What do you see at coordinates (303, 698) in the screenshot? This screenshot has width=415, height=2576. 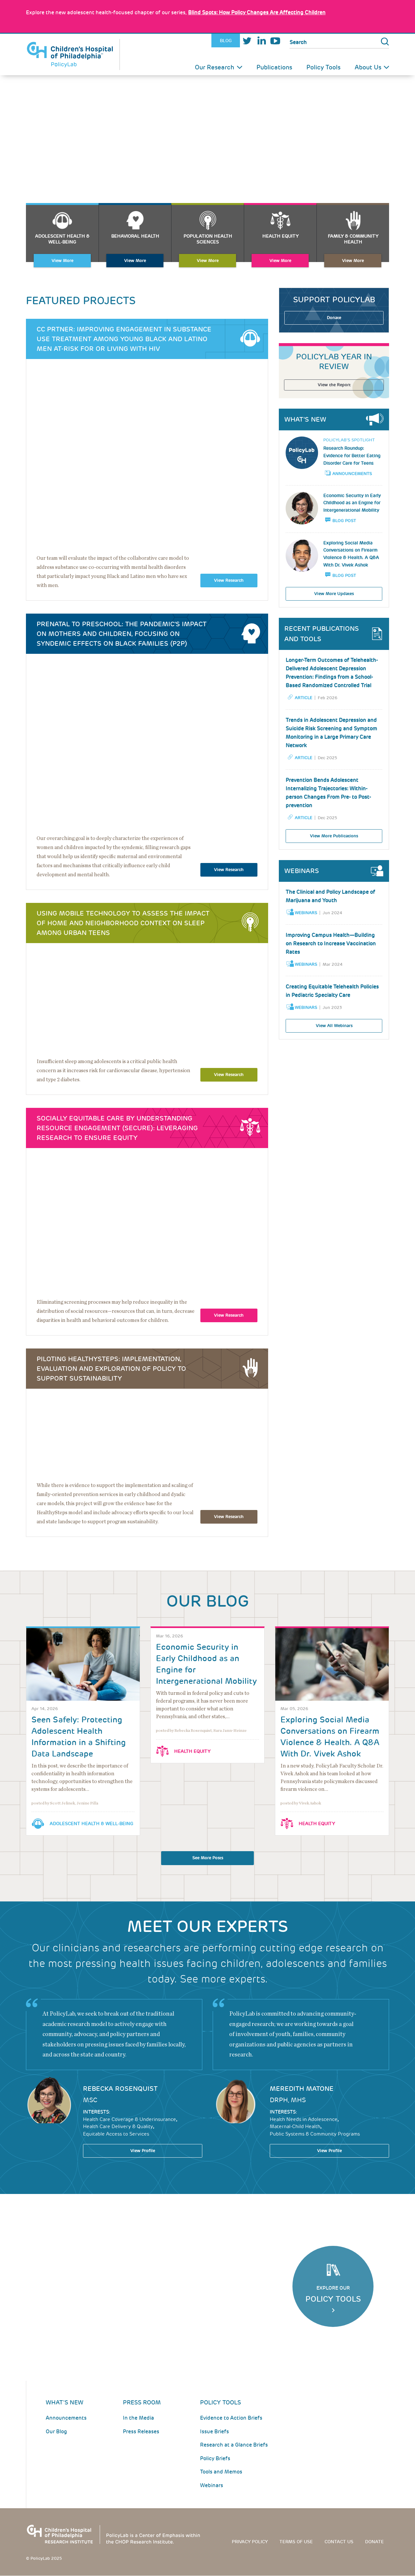 I see `Article` at bounding box center [303, 698].